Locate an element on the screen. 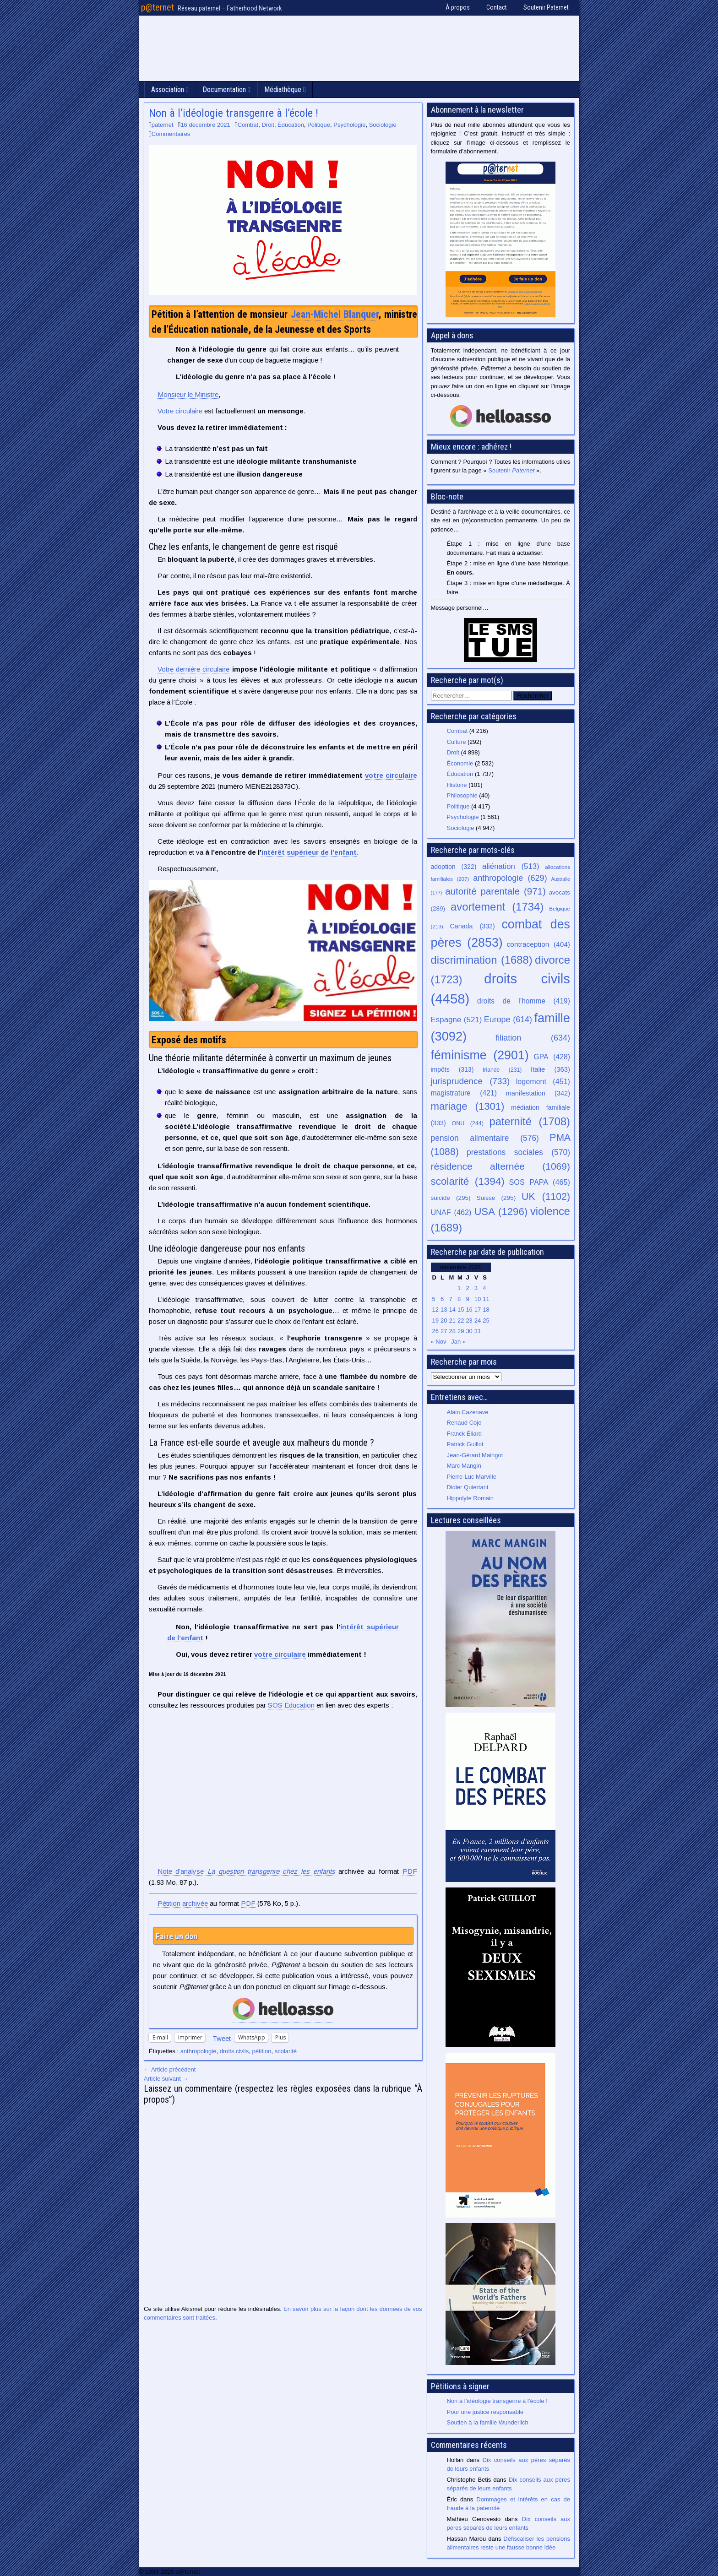  droits de l’homme [droits de l’homme (419 éléments)] is located at coordinates (523, 1001).